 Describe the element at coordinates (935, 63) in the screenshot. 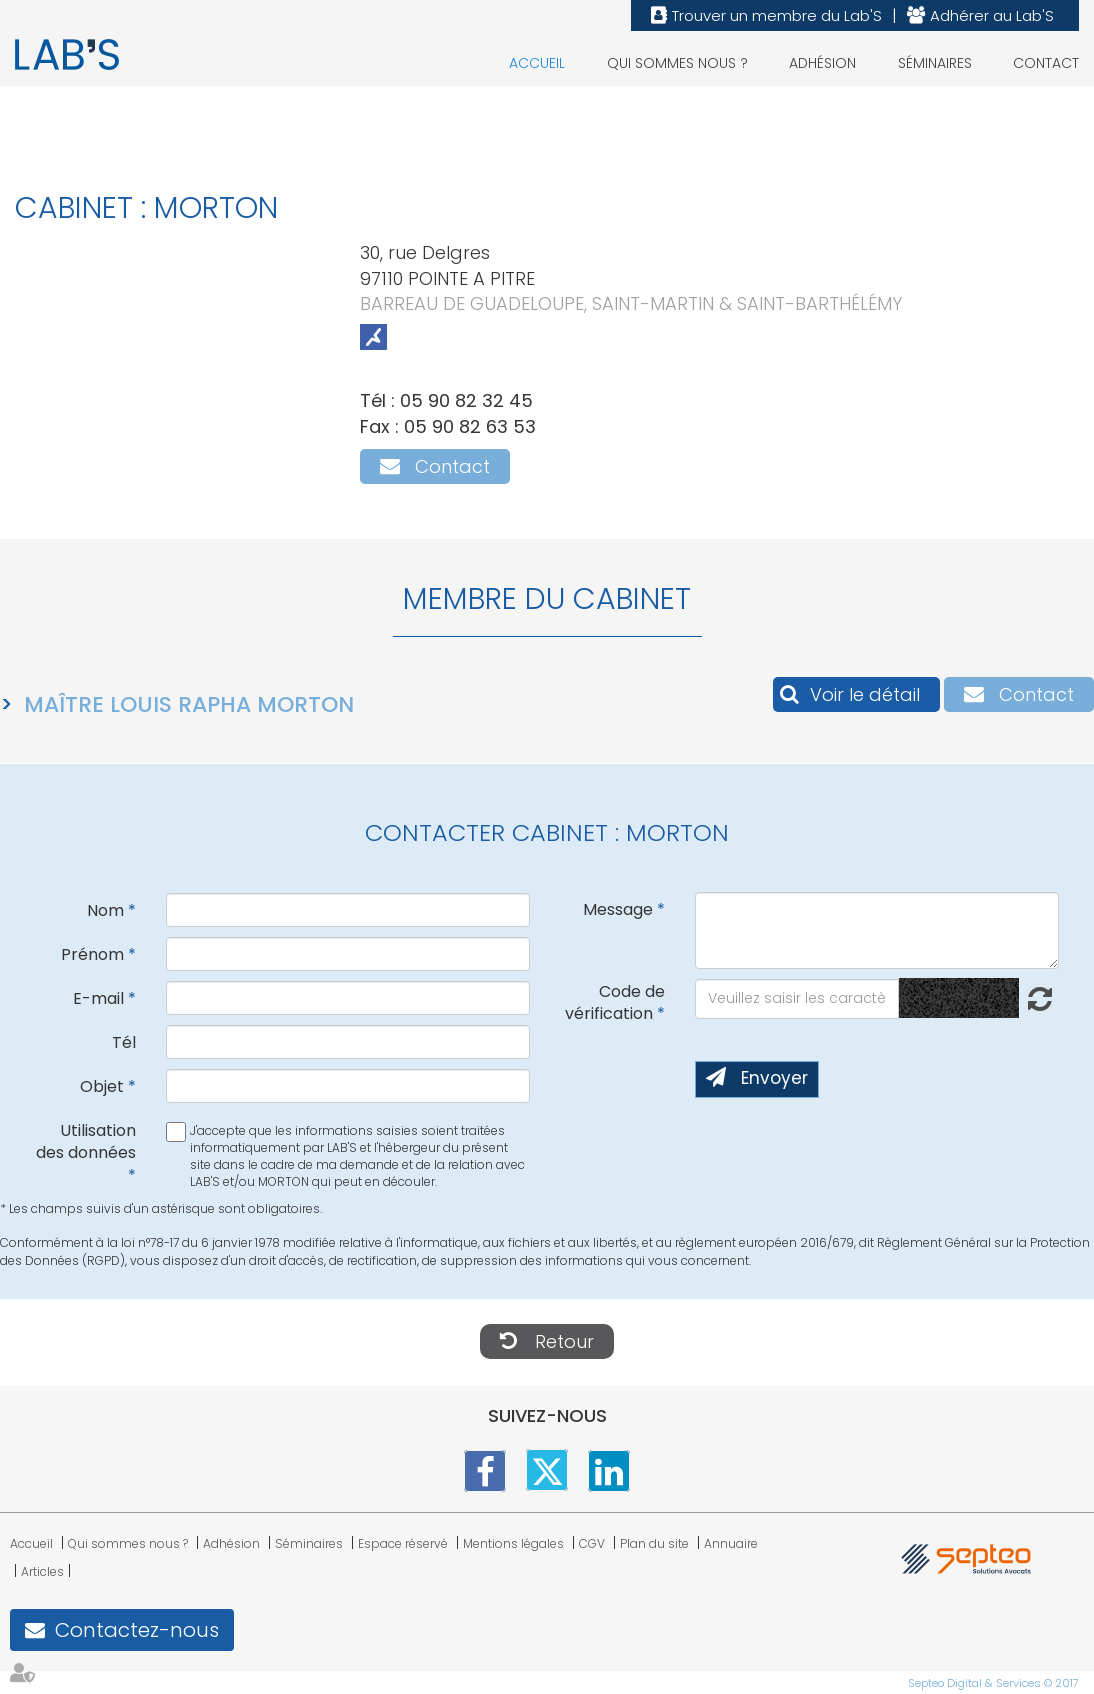

I see `Séminaires` at that location.